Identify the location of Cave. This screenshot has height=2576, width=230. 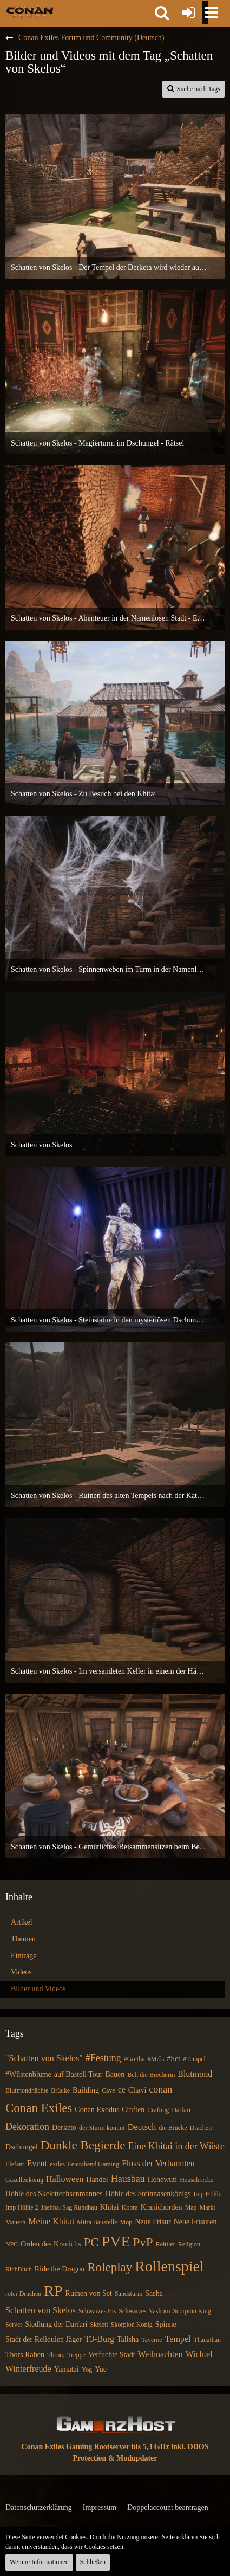
(108, 2090).